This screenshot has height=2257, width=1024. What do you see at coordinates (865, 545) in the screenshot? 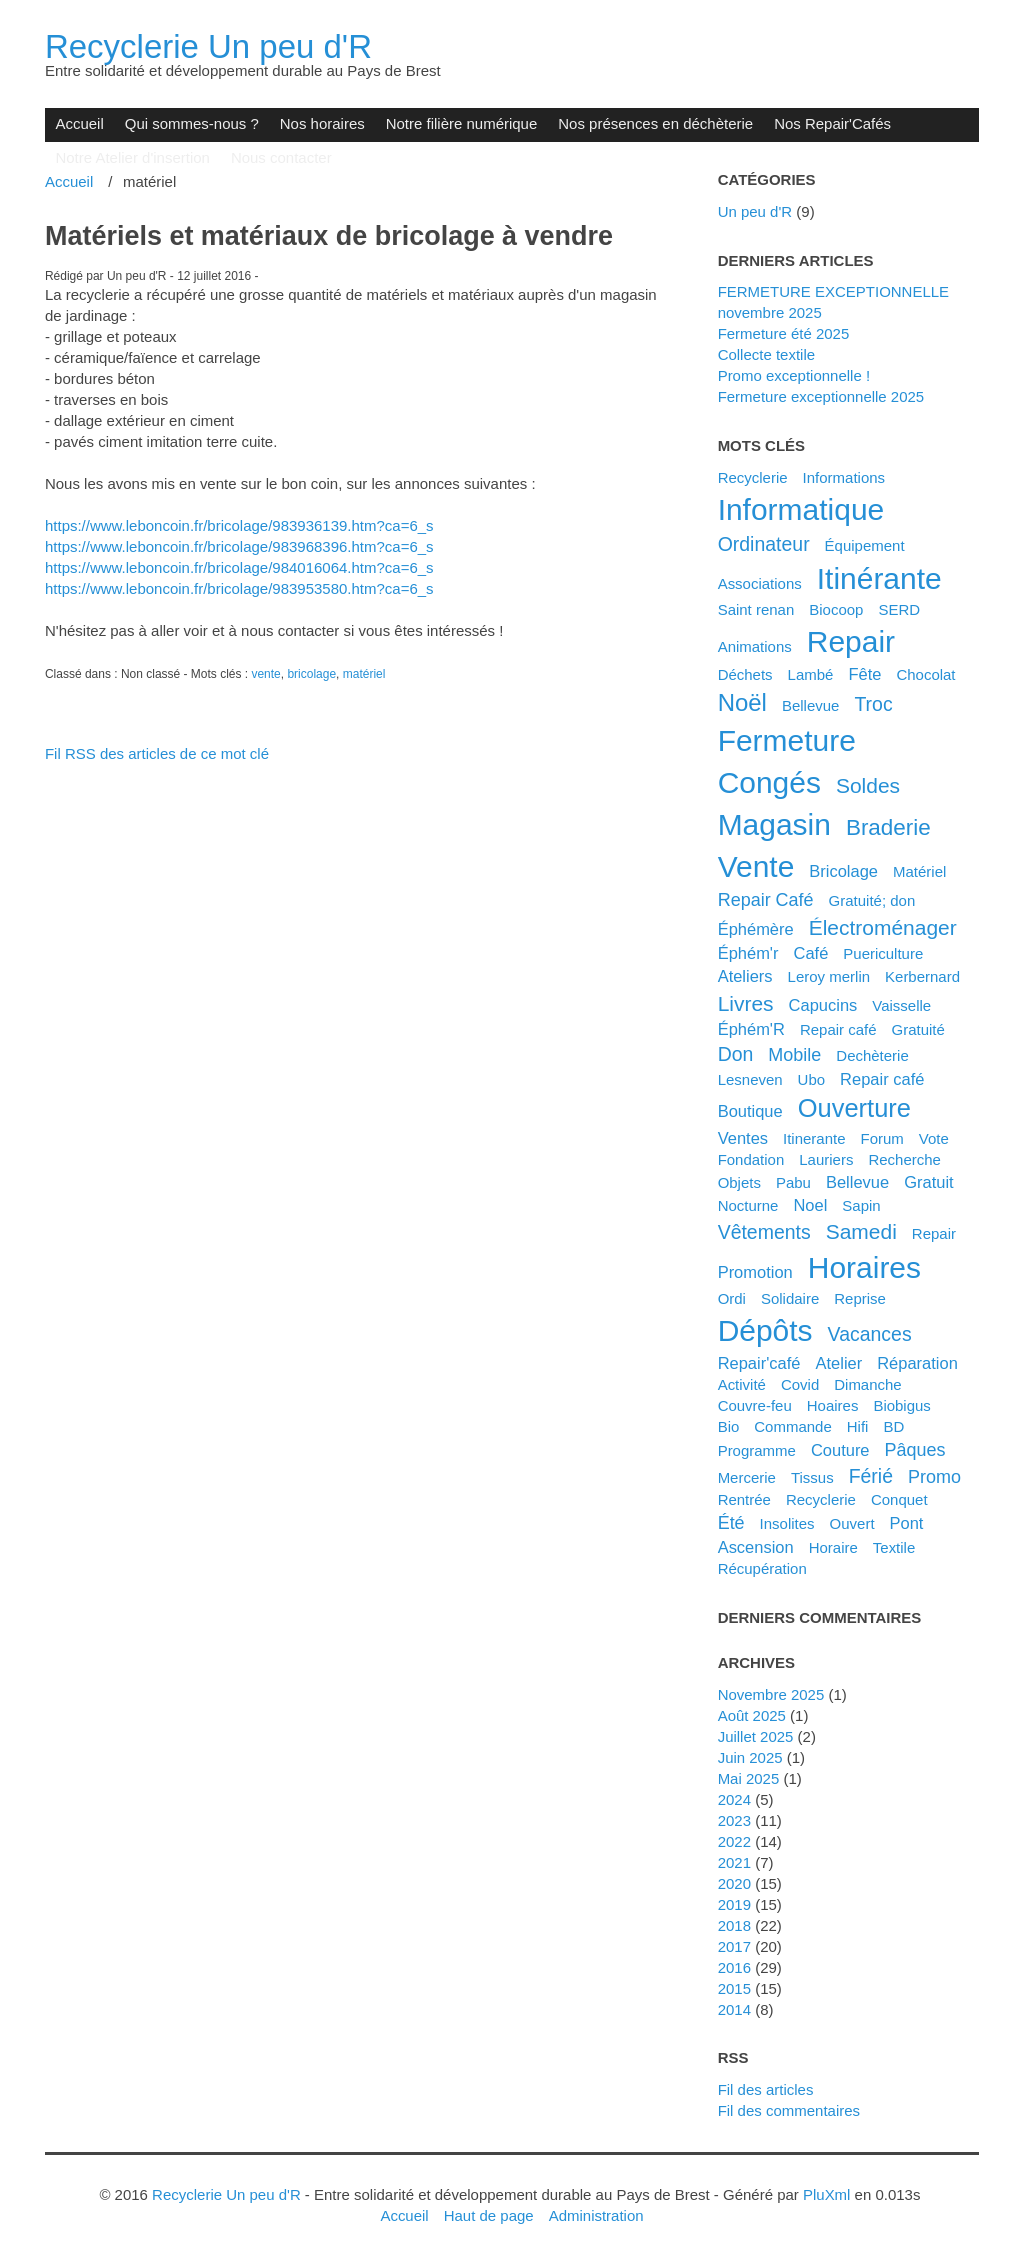
I see `équipement` at bounding box center [865, 545].